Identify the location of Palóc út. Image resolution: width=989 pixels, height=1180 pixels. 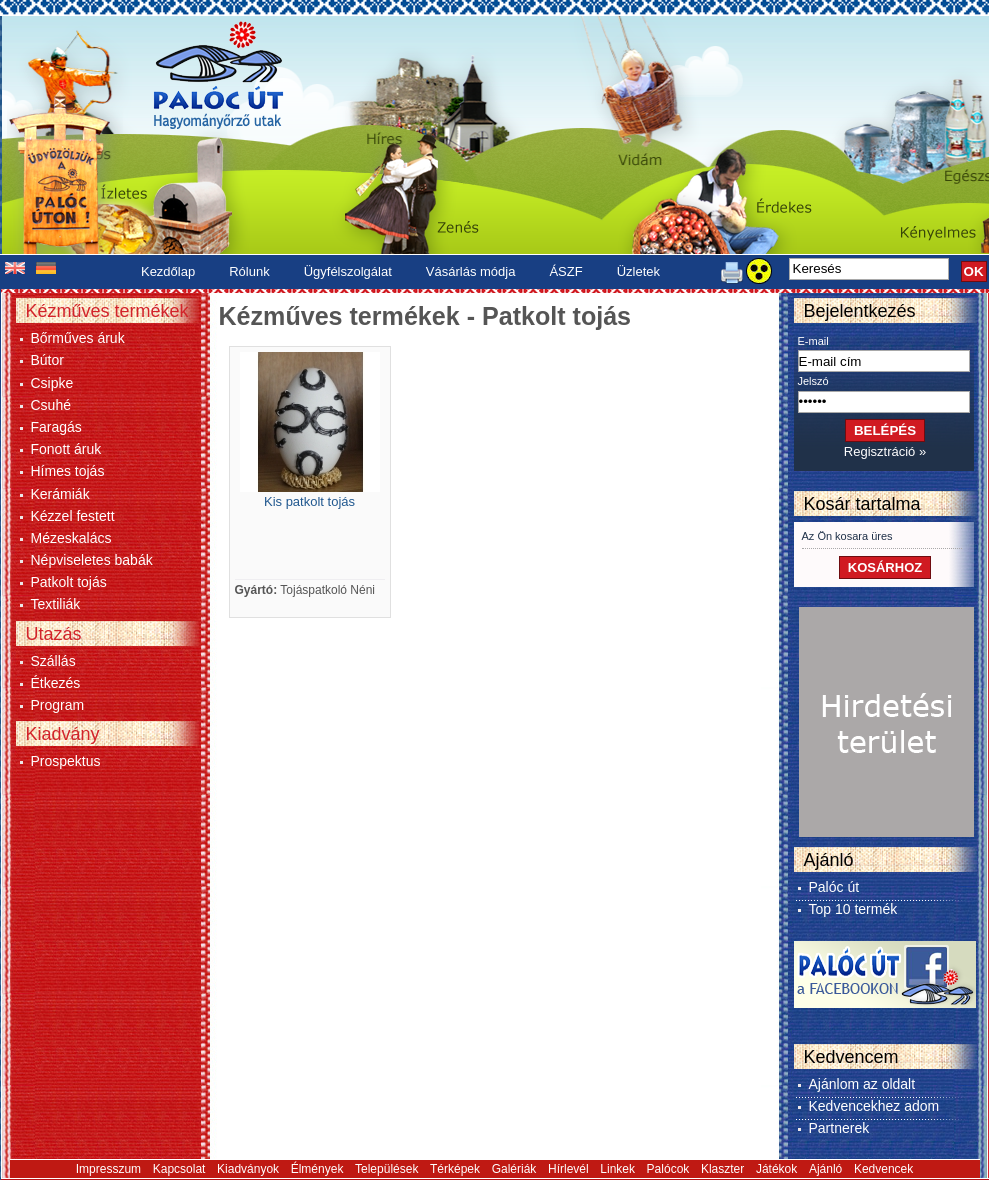
(834, 887).